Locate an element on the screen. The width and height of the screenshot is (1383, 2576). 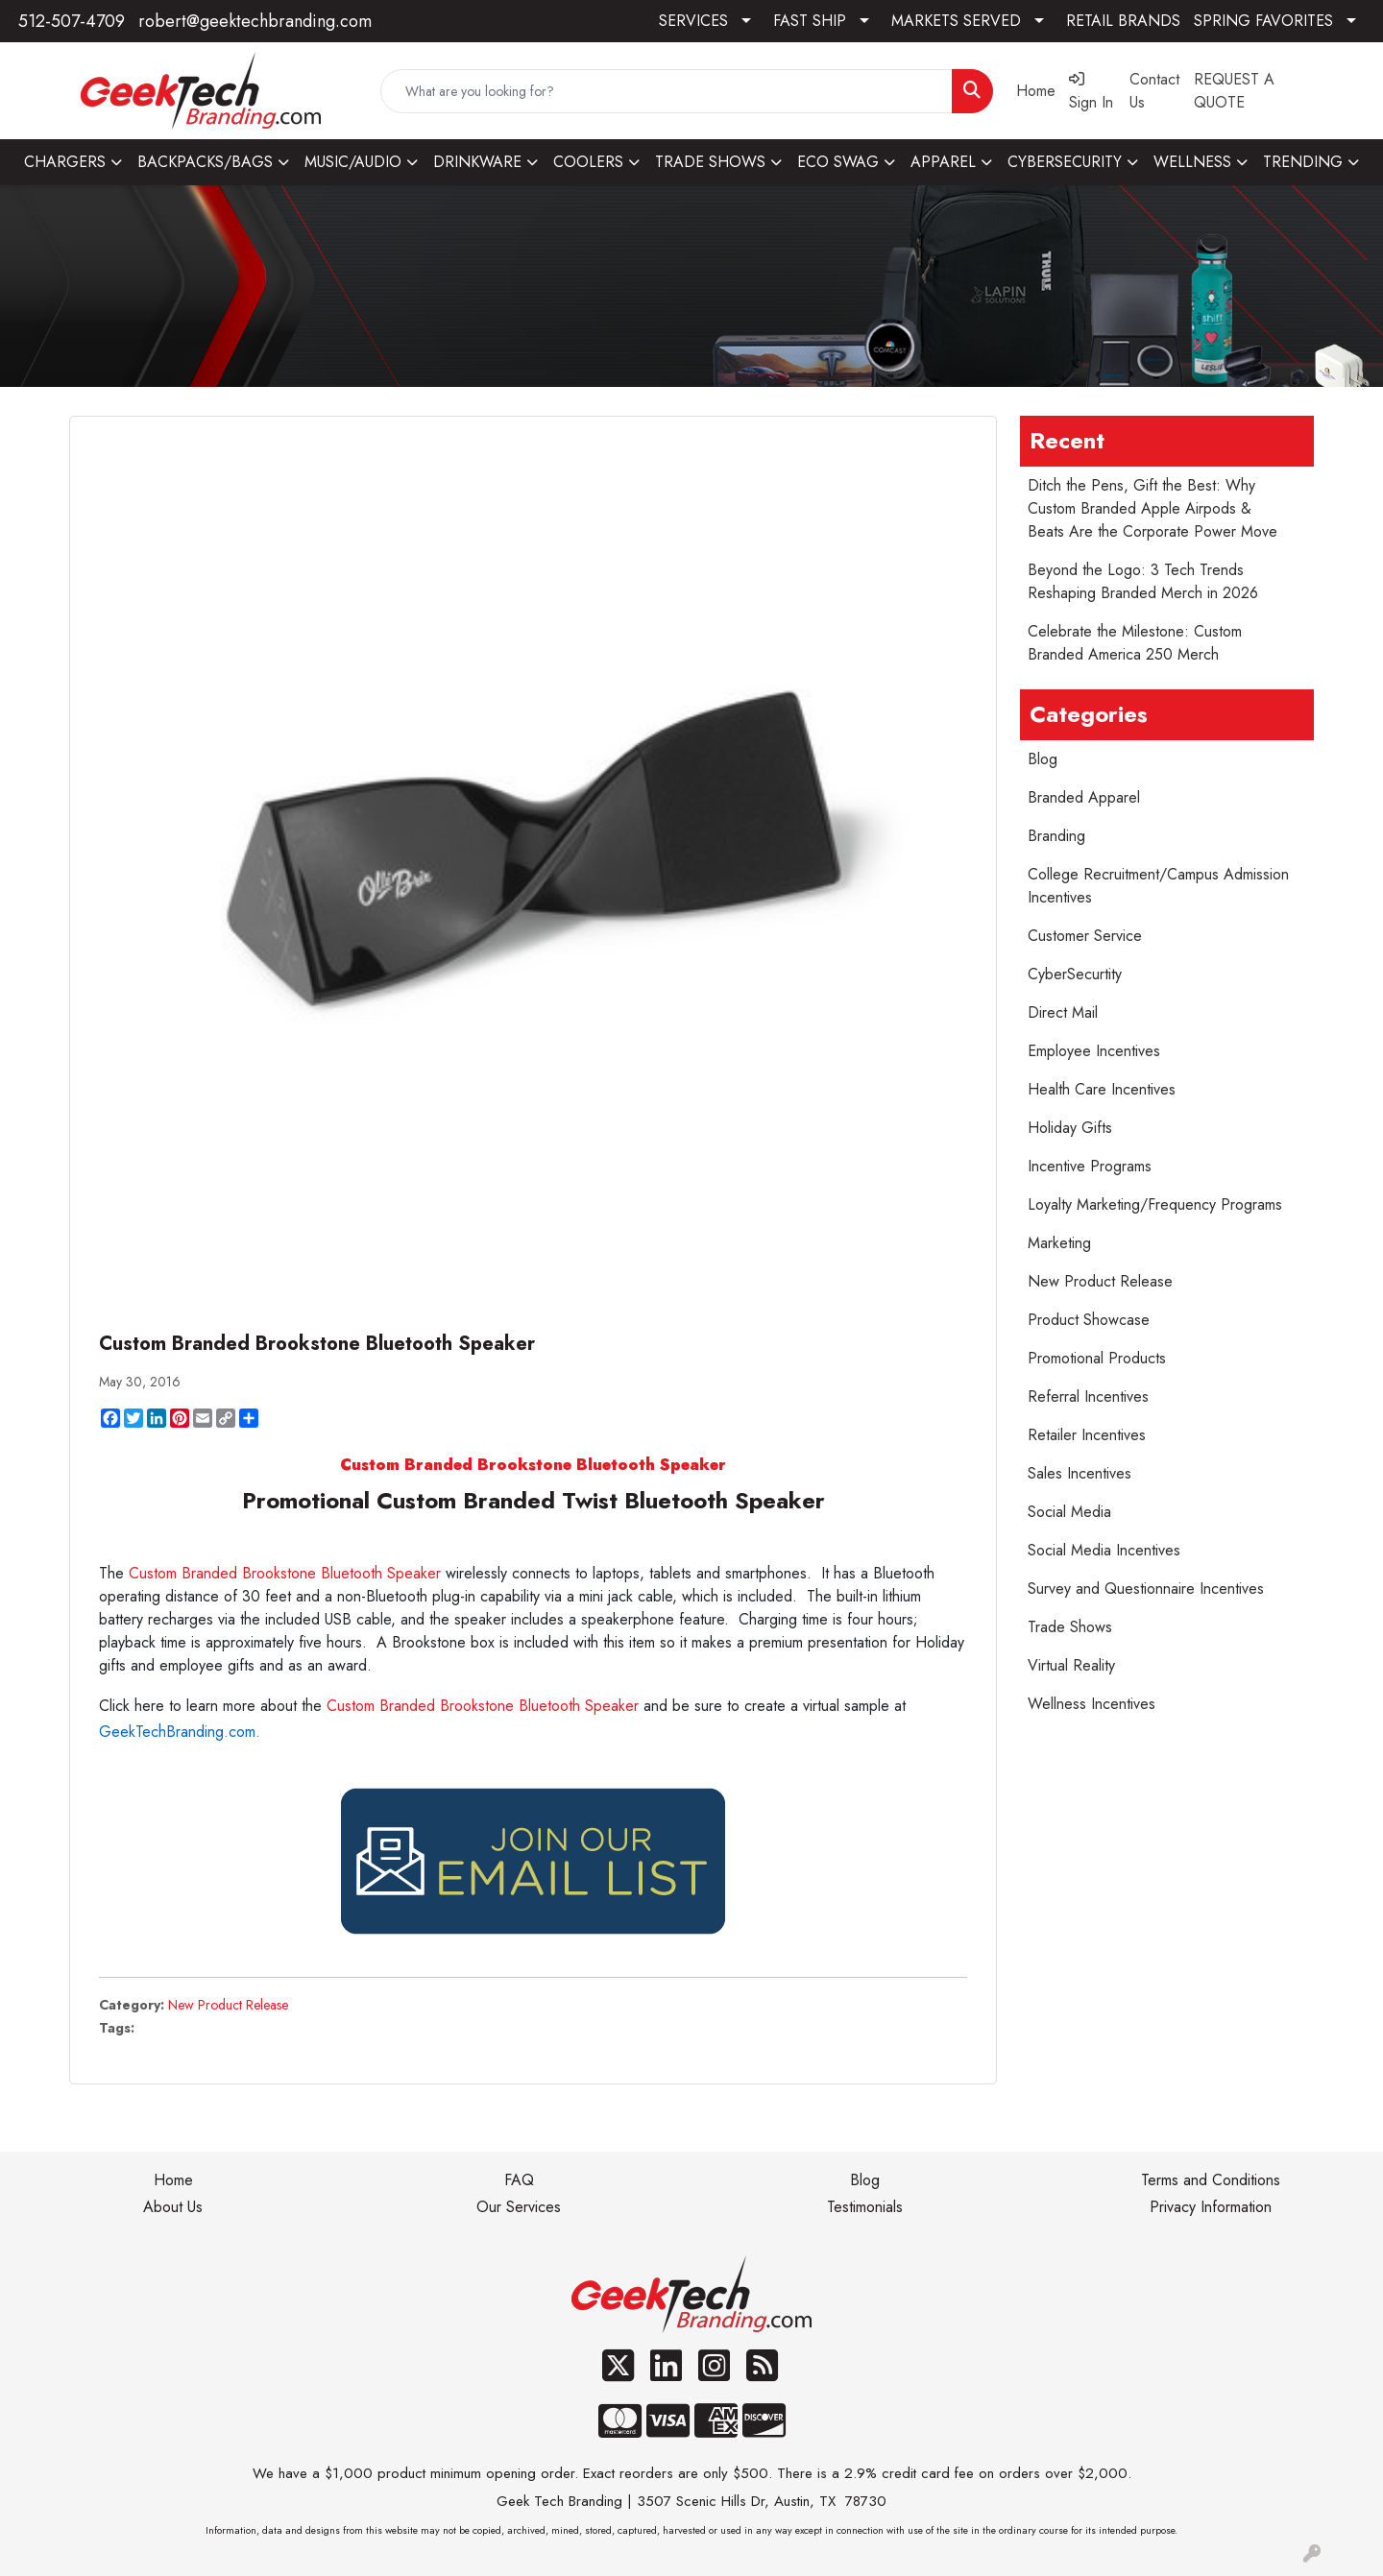
New Product Release is located at coordinates (228, 2004).